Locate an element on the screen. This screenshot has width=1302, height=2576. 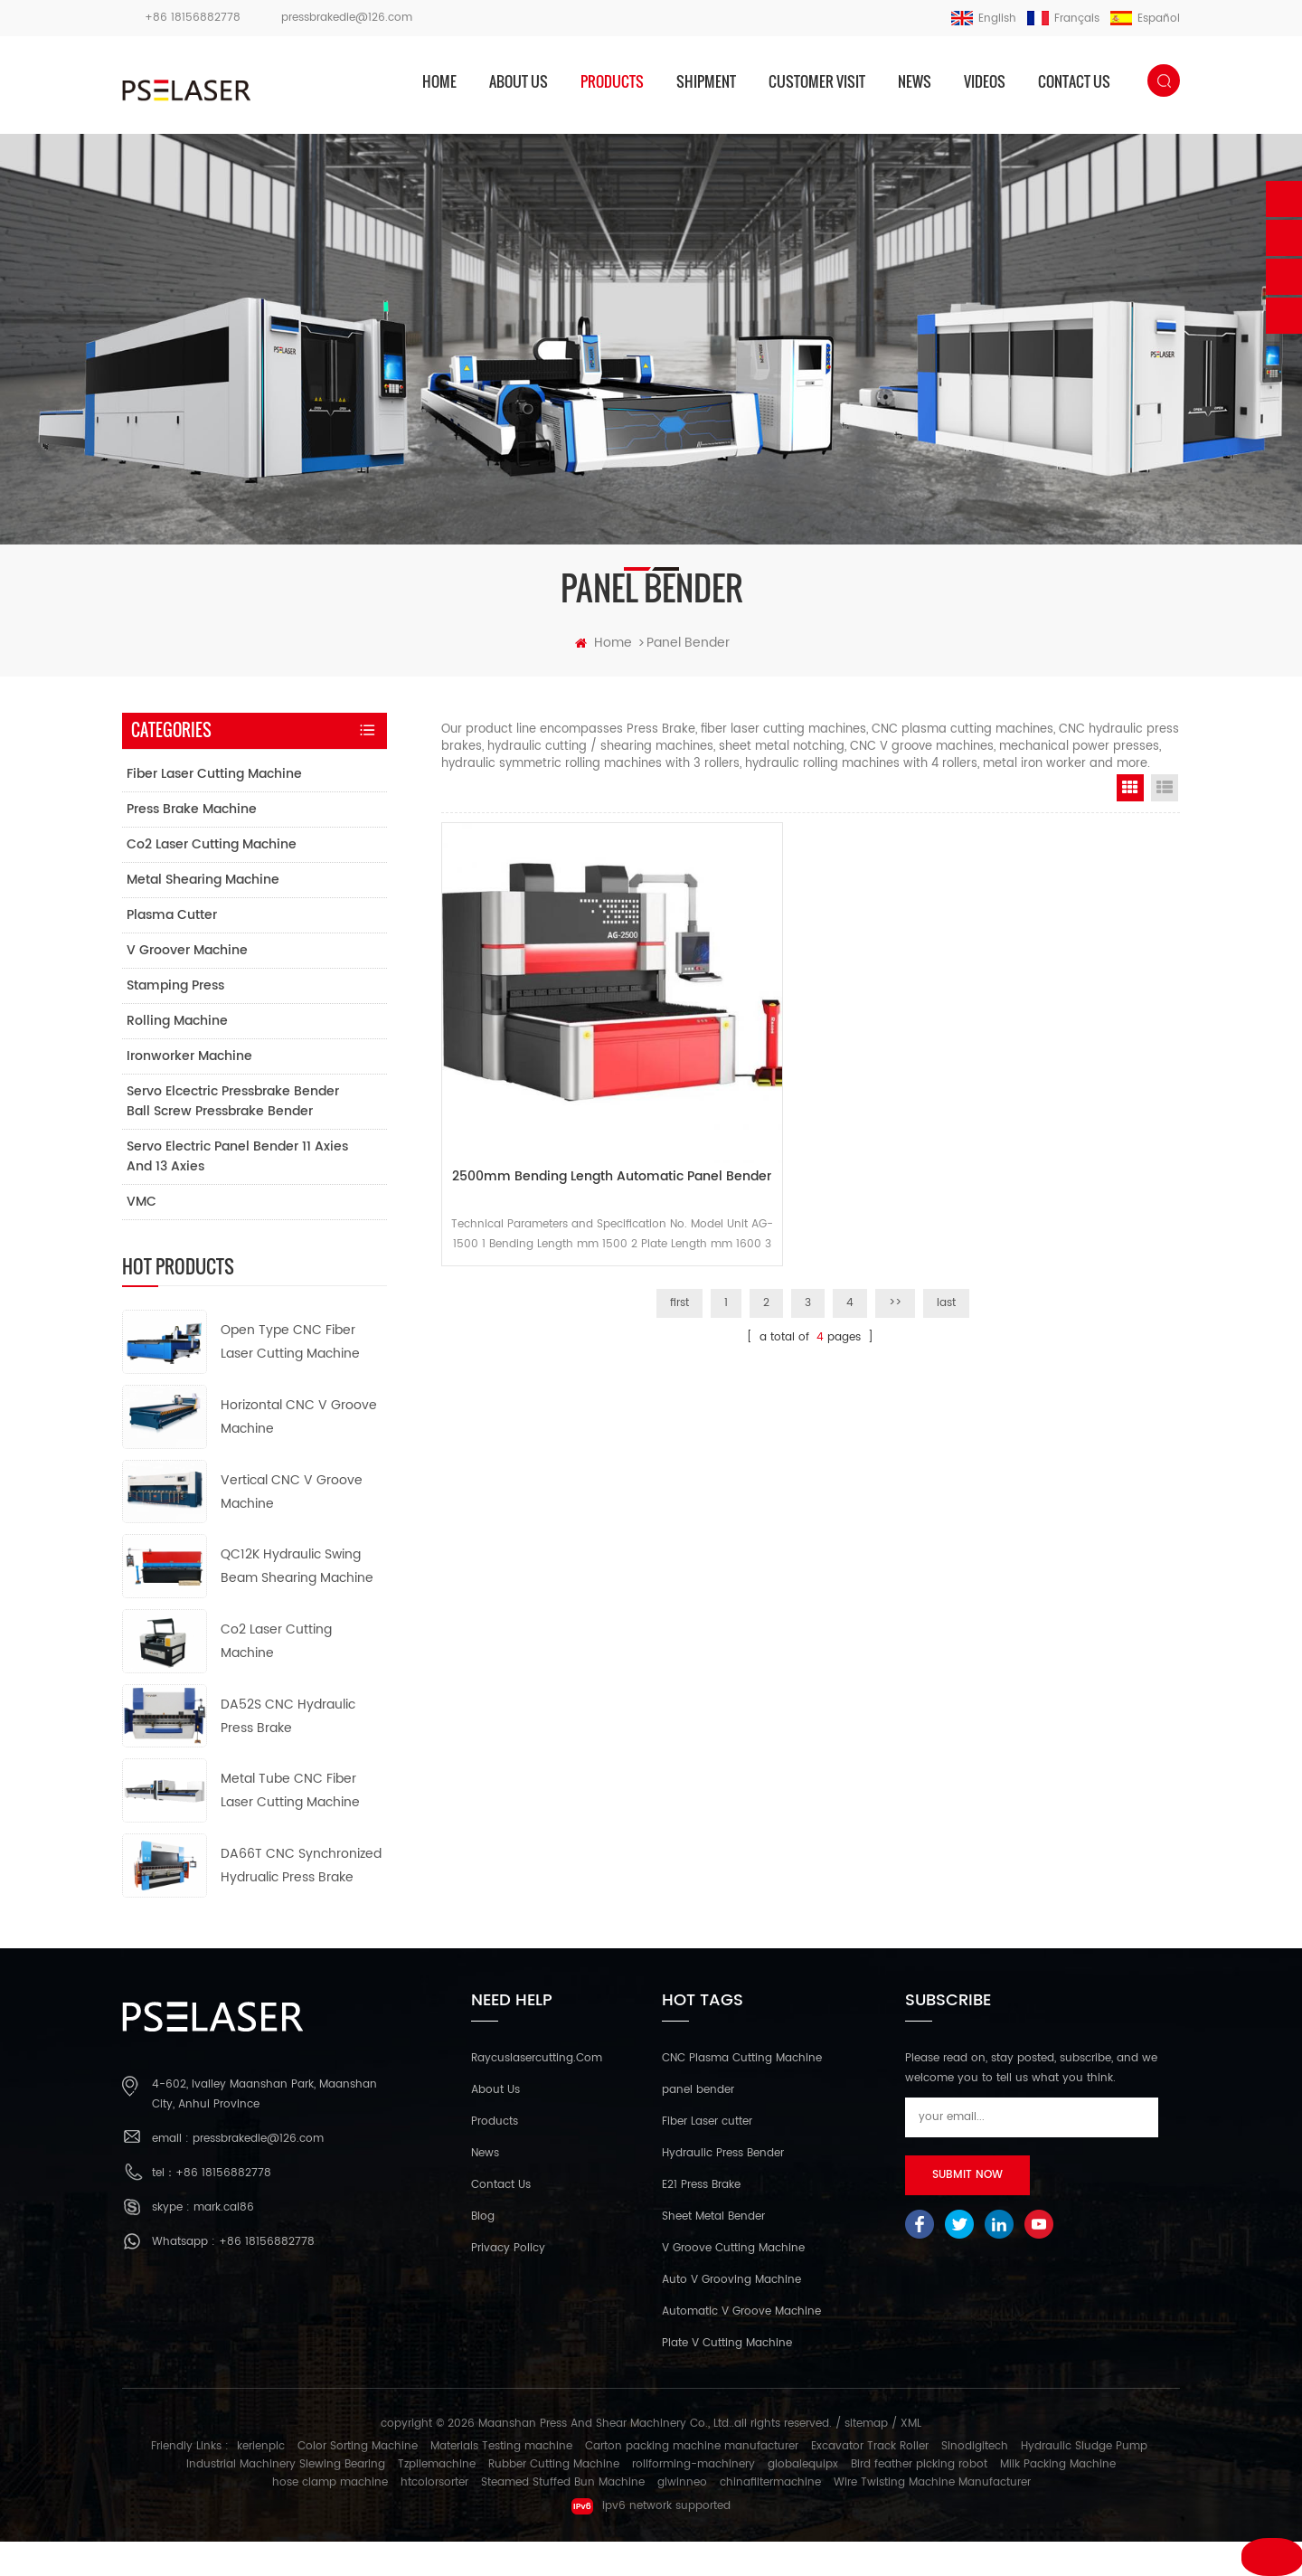
sitemap is located at coordinates (866, 2458).